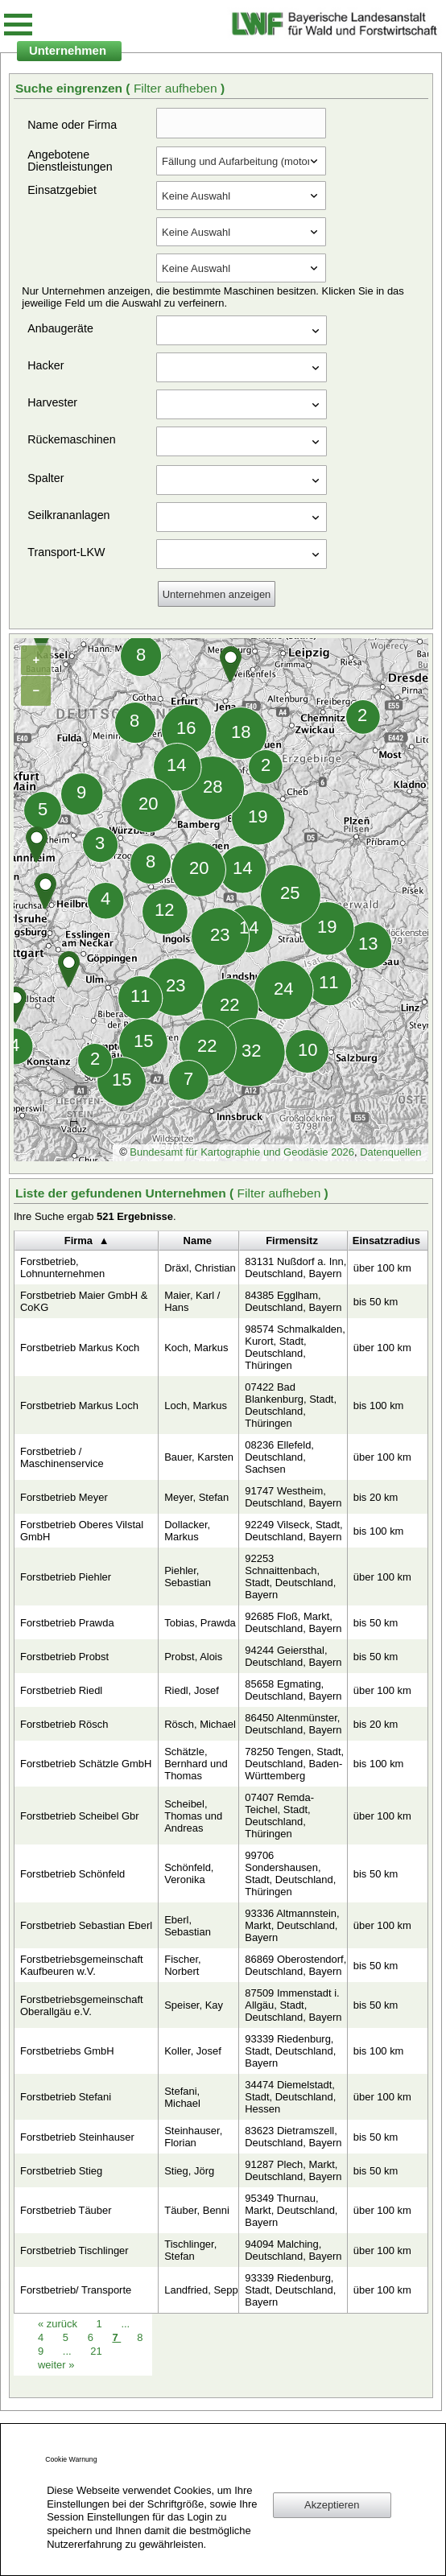 The image size is (446, 2576). I want to click on Name, so click(198, 1240).